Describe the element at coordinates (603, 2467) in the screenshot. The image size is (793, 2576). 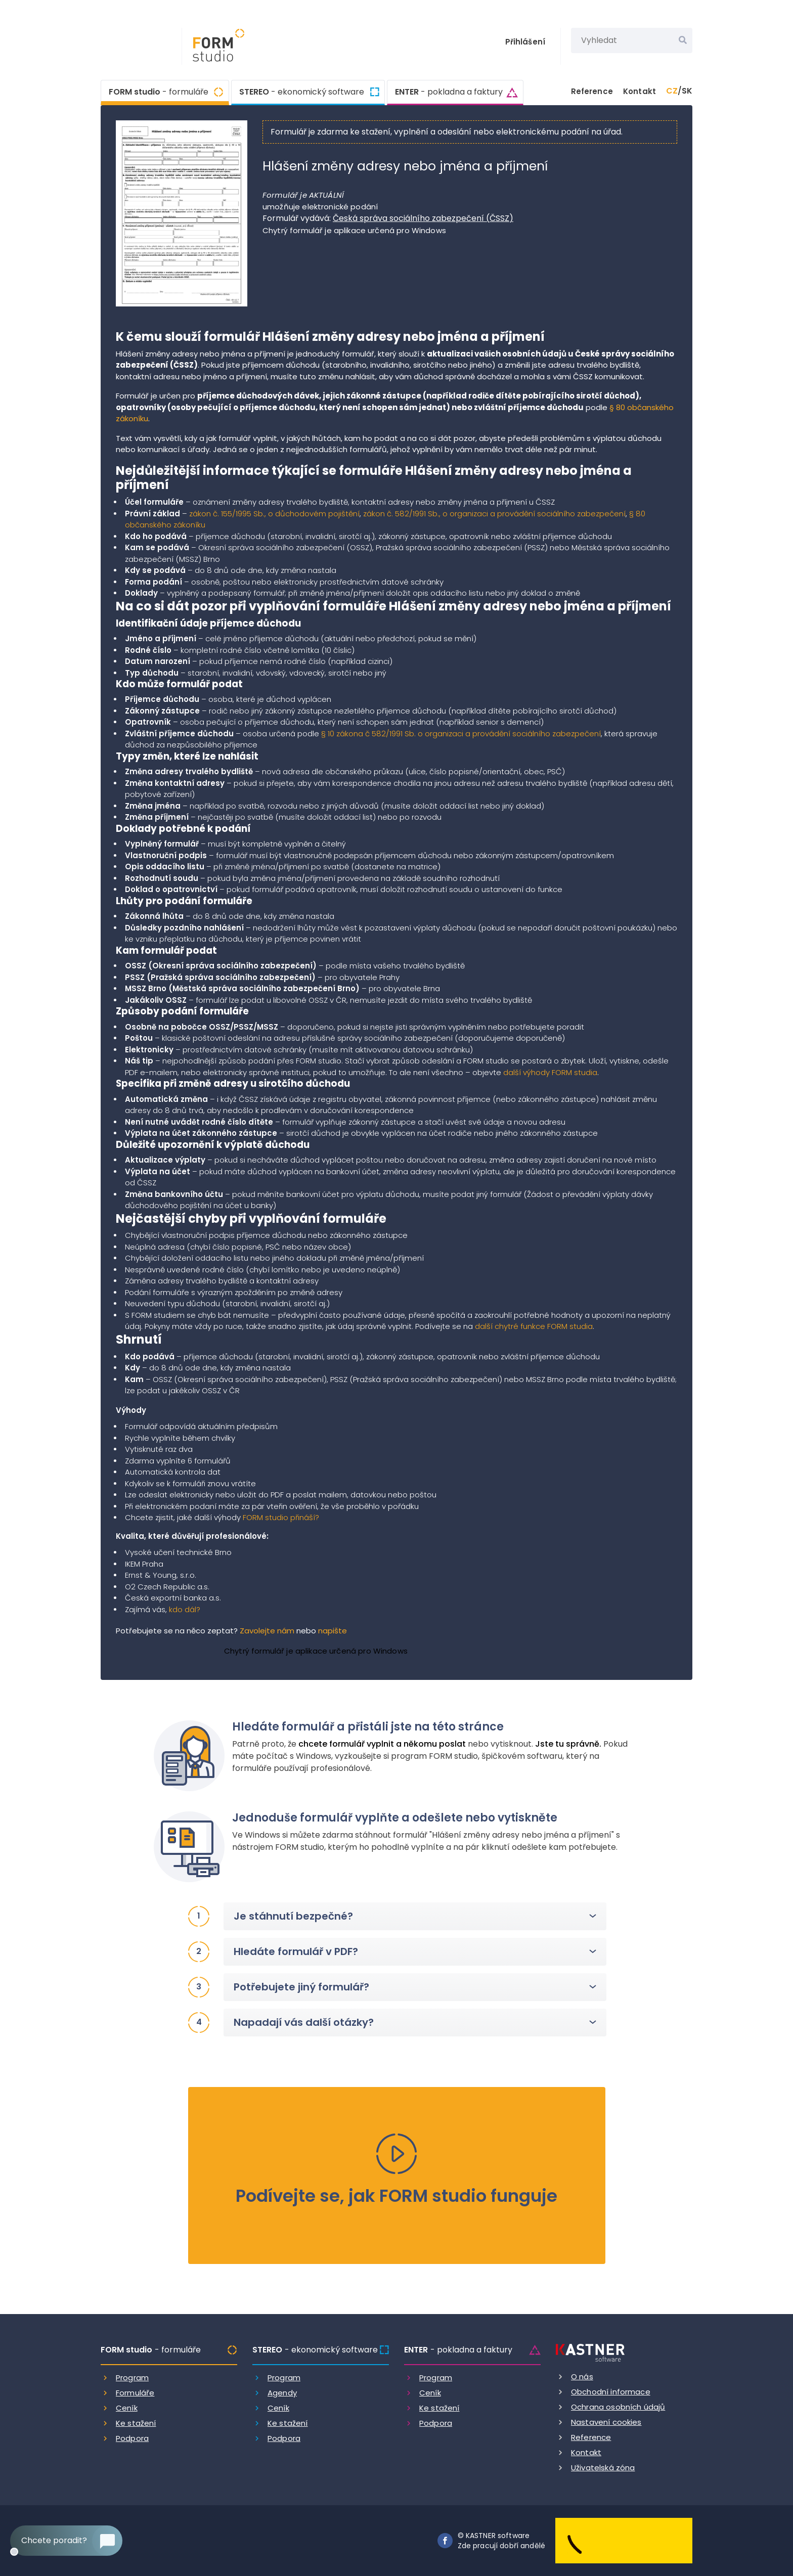
I see `Uživatelská zóna` at that location.